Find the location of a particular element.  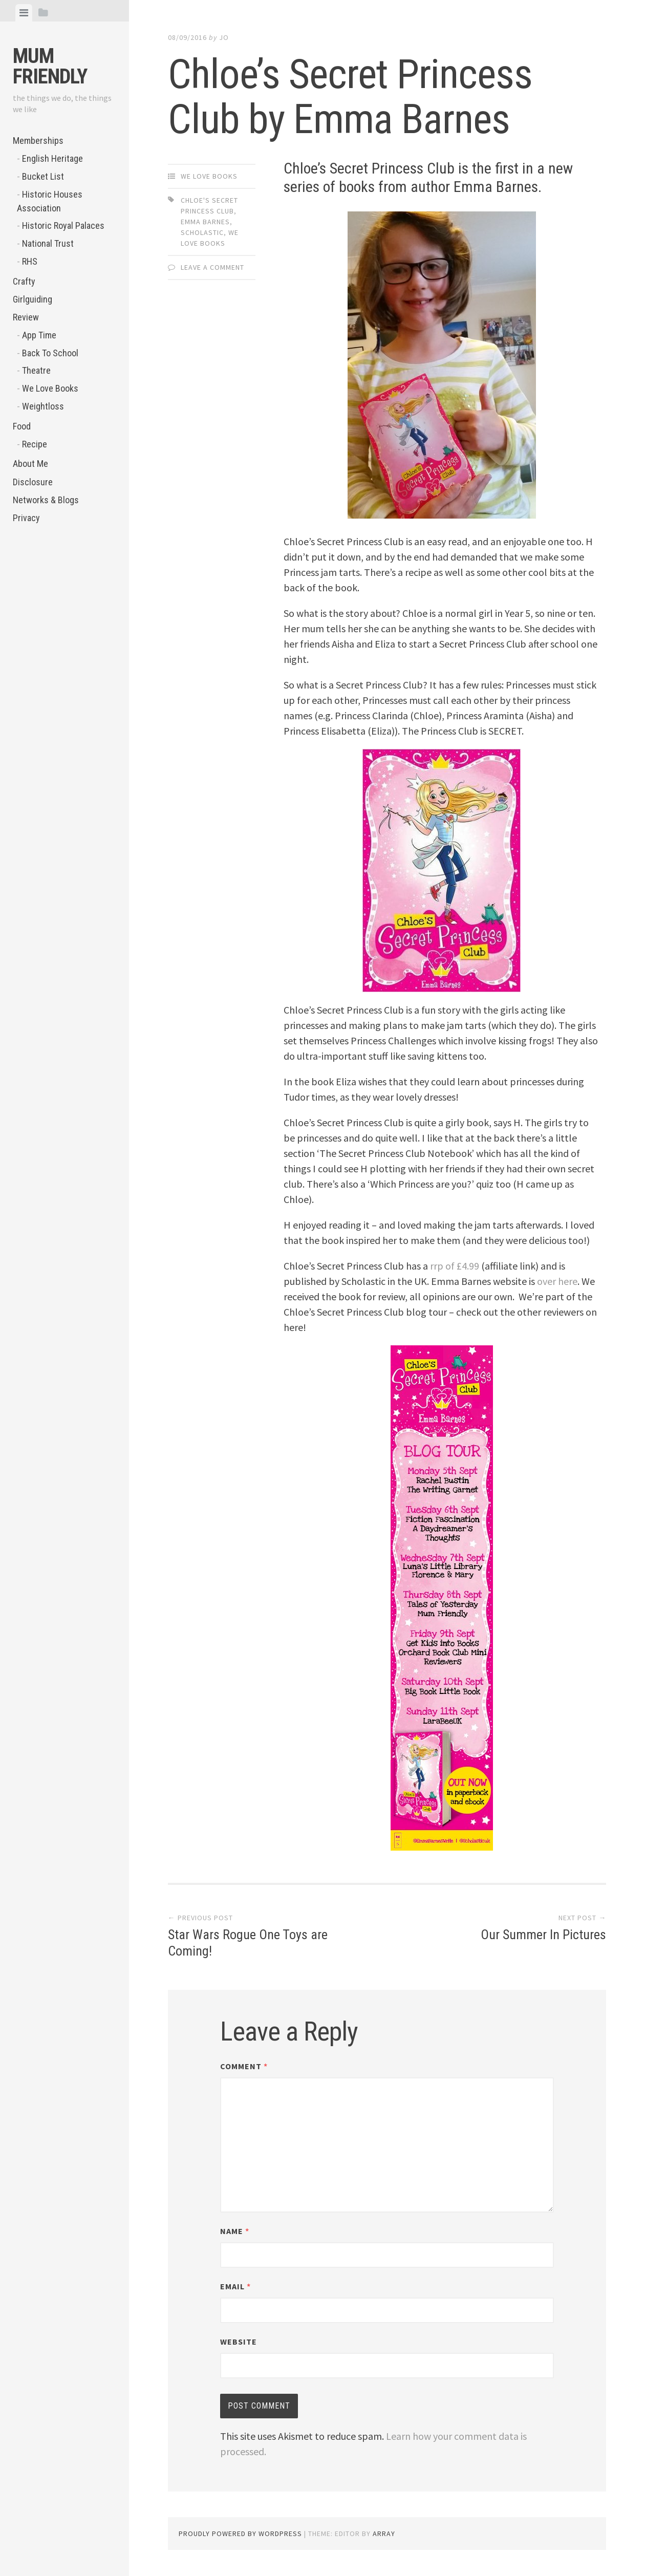

RHS is located at coordinates (29, 261).